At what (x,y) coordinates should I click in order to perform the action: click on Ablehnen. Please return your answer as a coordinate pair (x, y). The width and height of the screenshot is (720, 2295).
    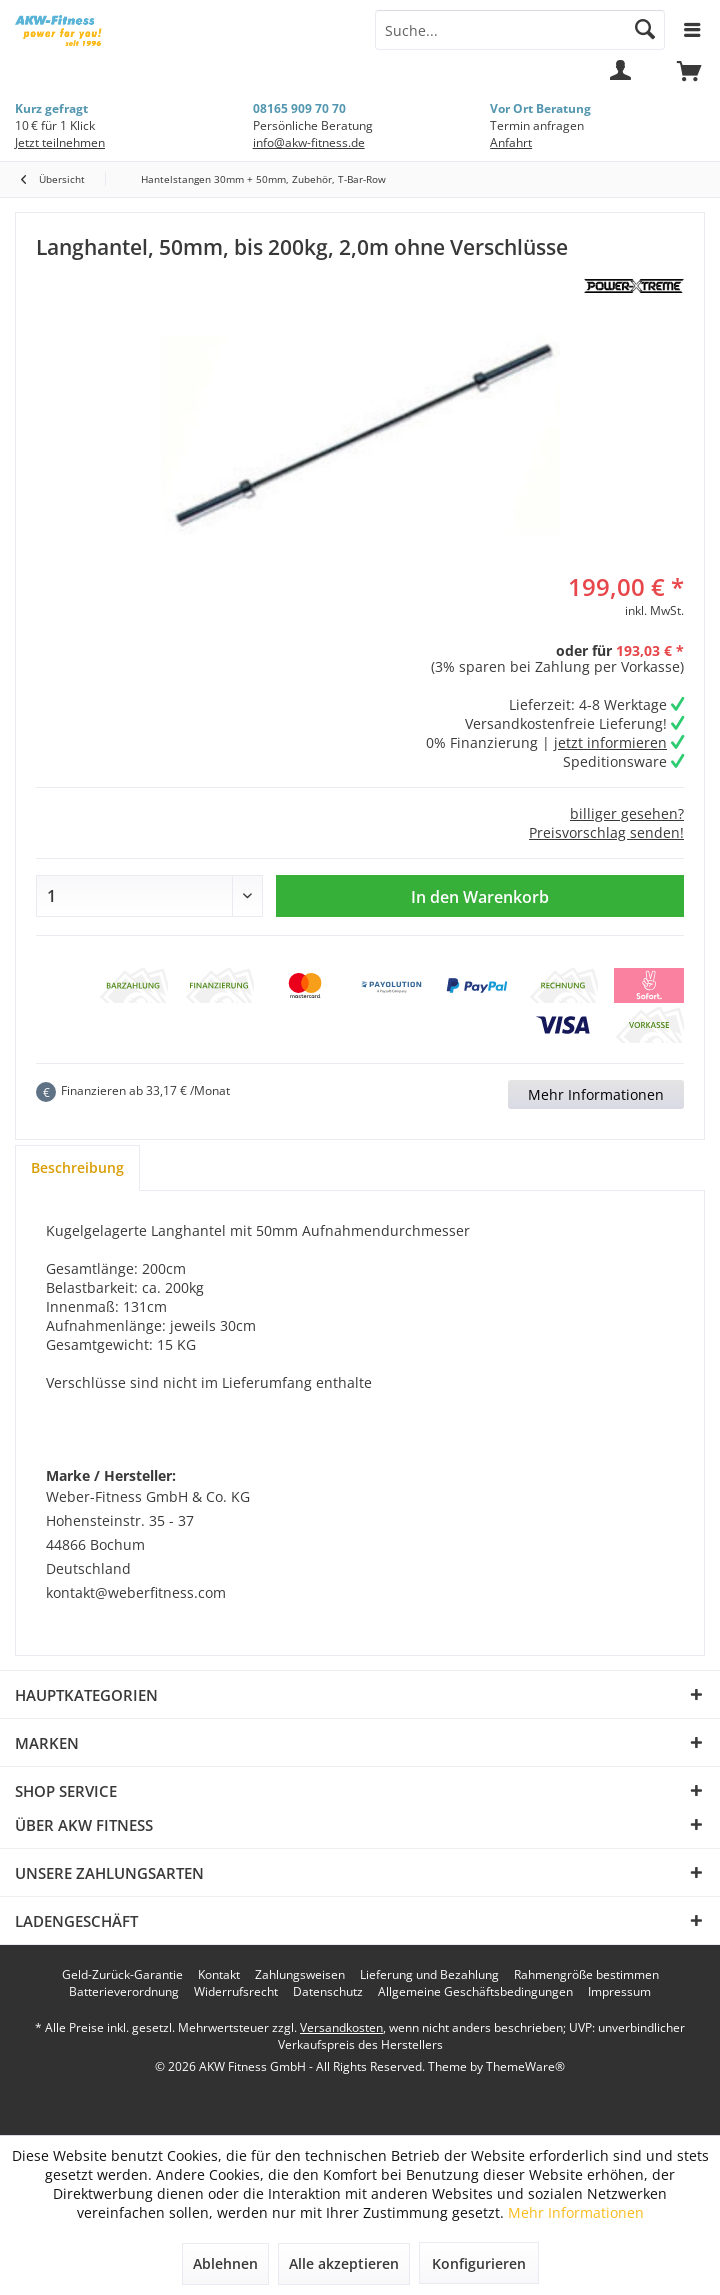
    Looking at the image, I should click on (225, 2263).